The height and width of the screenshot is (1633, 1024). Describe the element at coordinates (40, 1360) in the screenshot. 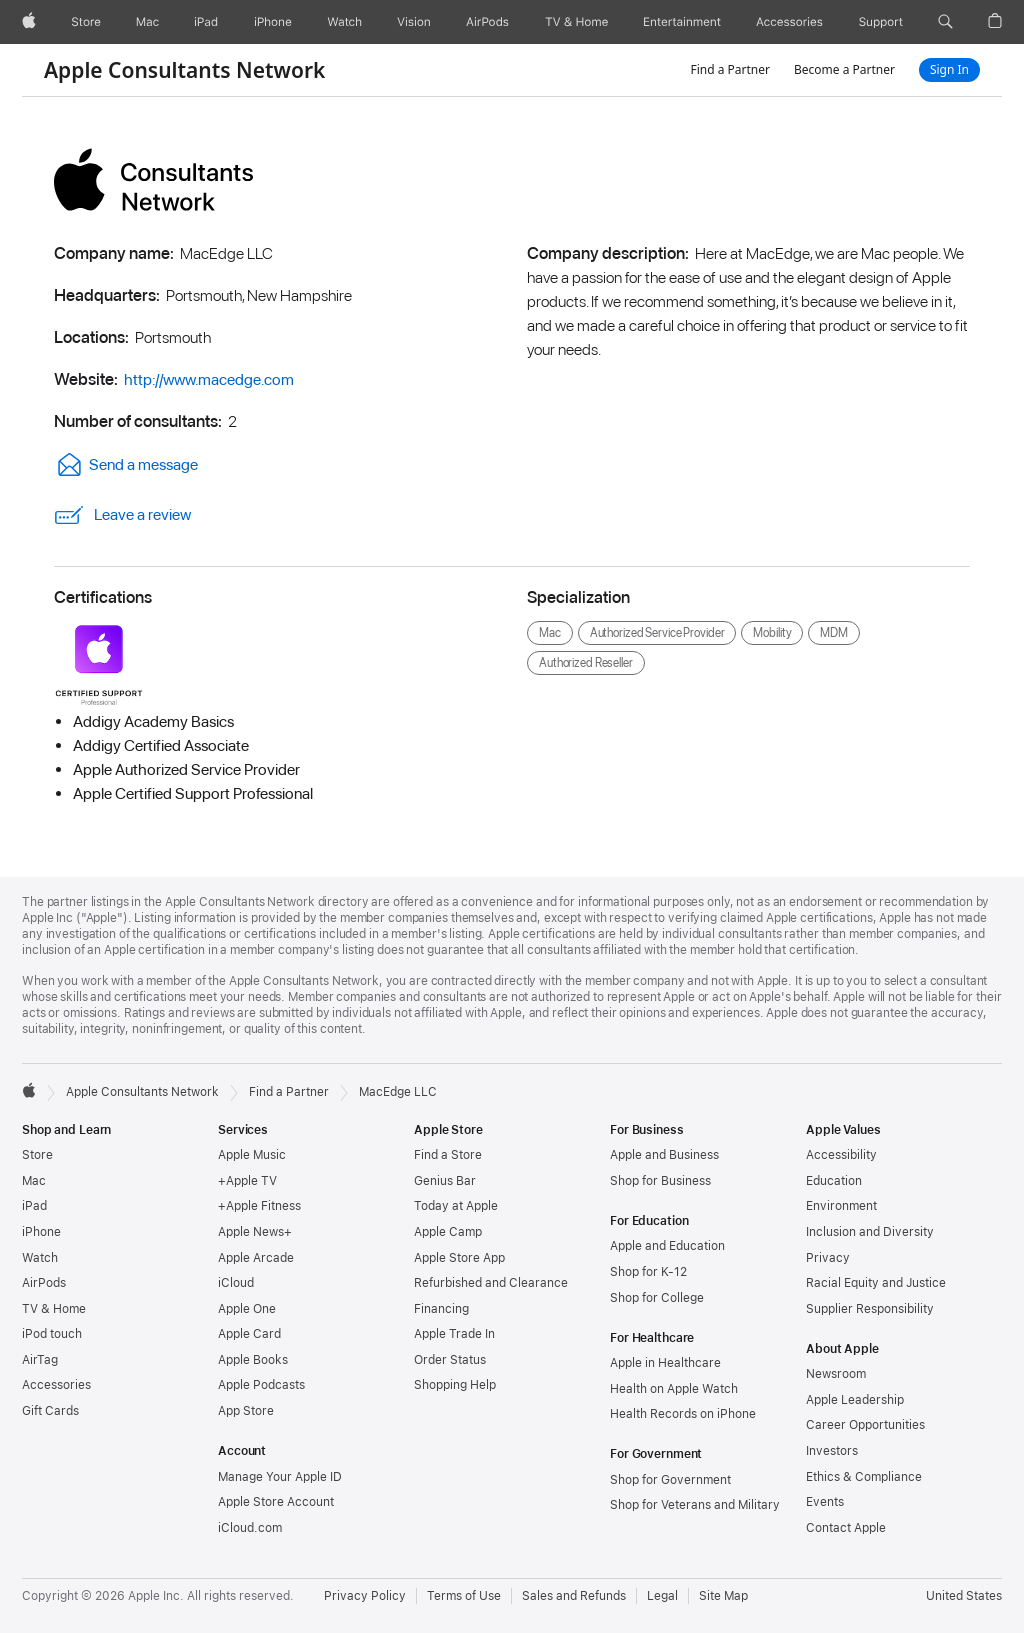

I see `AirTag` at that location.